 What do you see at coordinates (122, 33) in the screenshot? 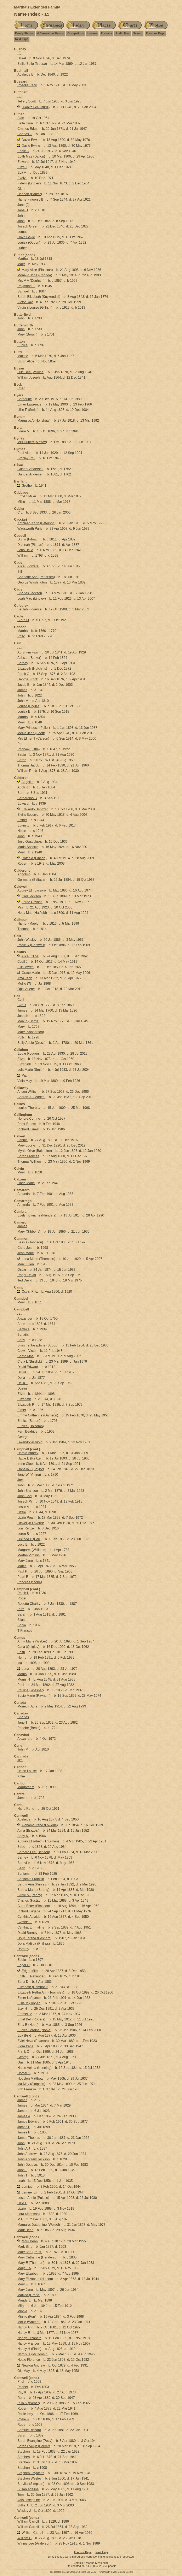
I see `Audio files` at bounding box center [122, 33].